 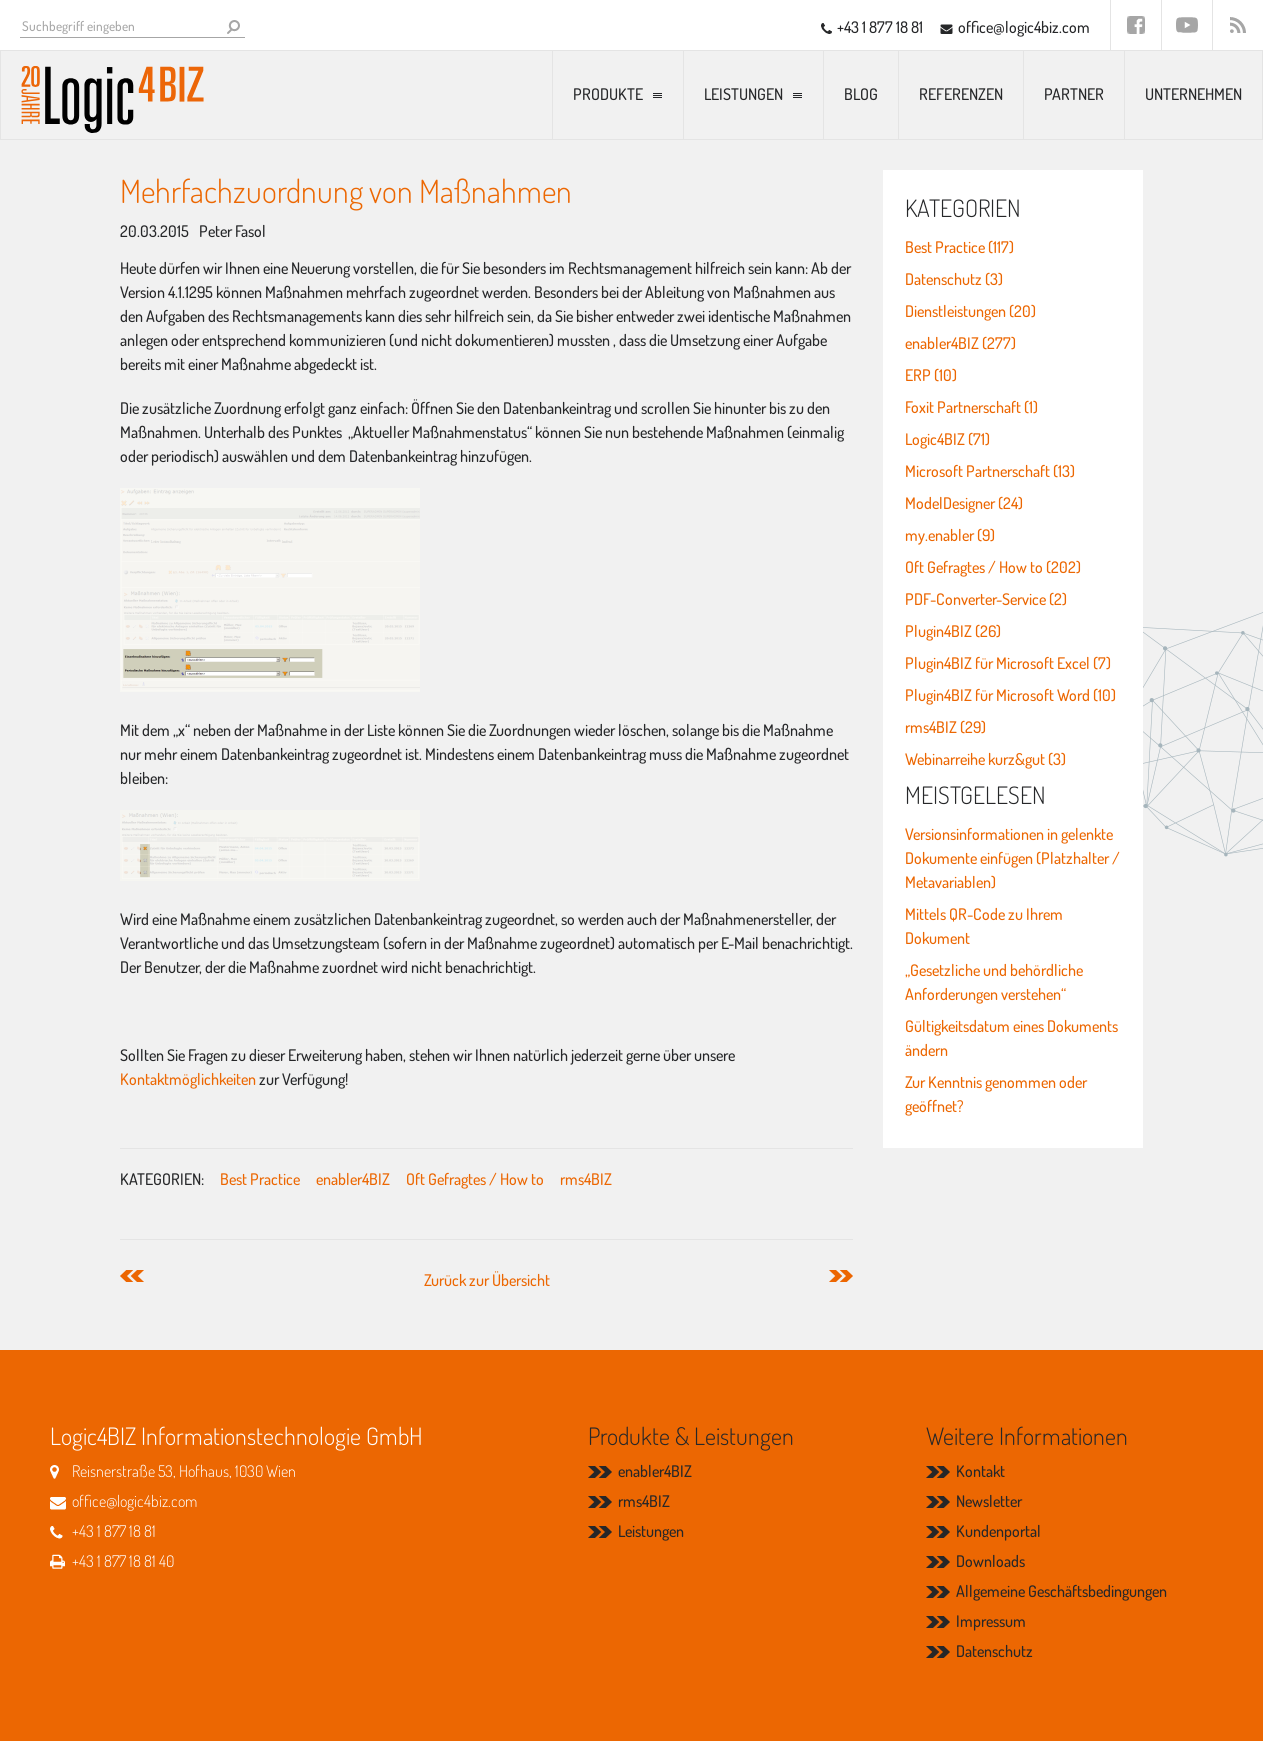 What do you see at coordinates (954, 279) in the screenshot?
I see `Datenschutz (3)` at bounding box center [954, 279].